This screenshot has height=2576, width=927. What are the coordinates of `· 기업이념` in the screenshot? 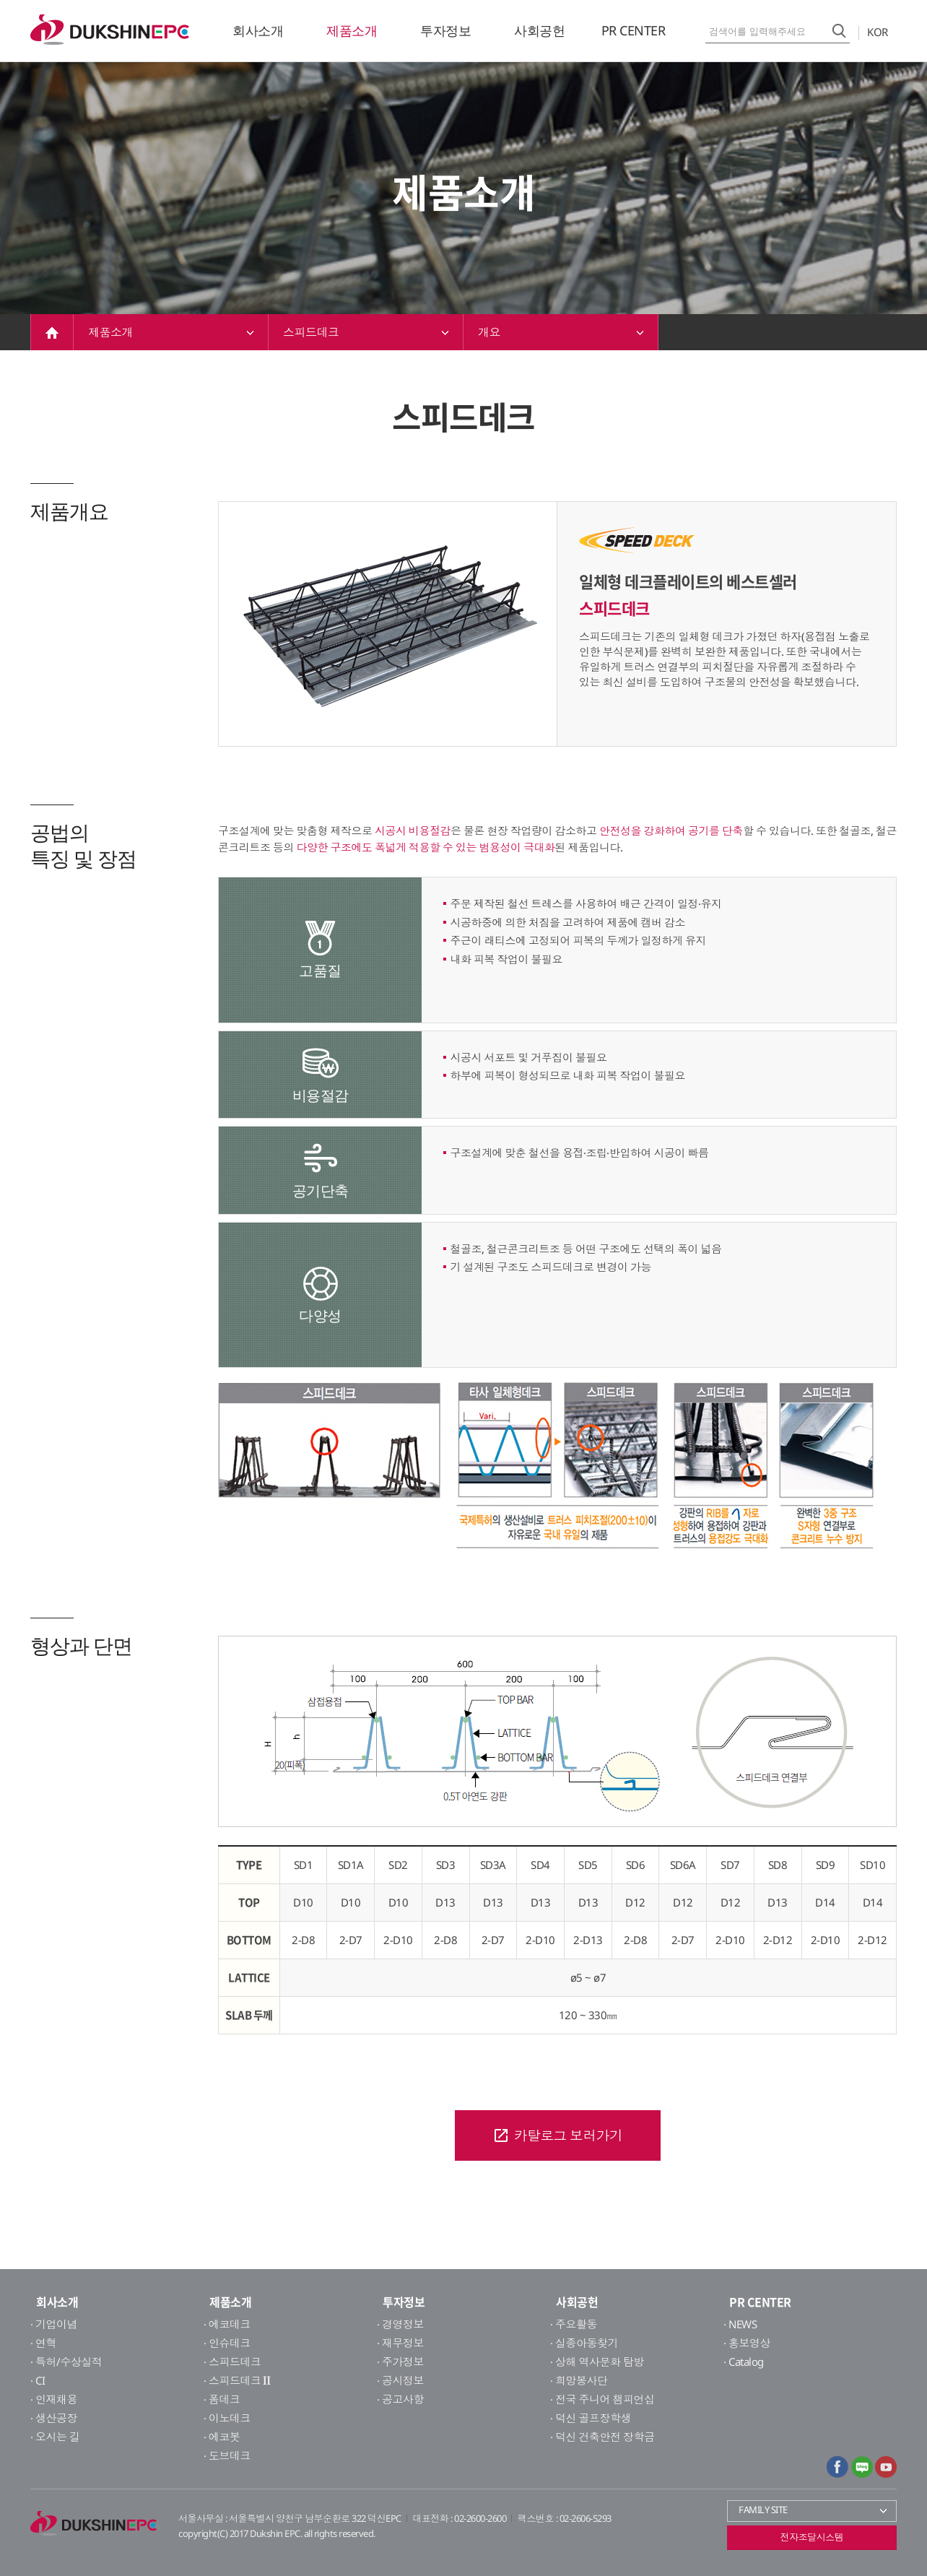 It's located at (53, 2324).